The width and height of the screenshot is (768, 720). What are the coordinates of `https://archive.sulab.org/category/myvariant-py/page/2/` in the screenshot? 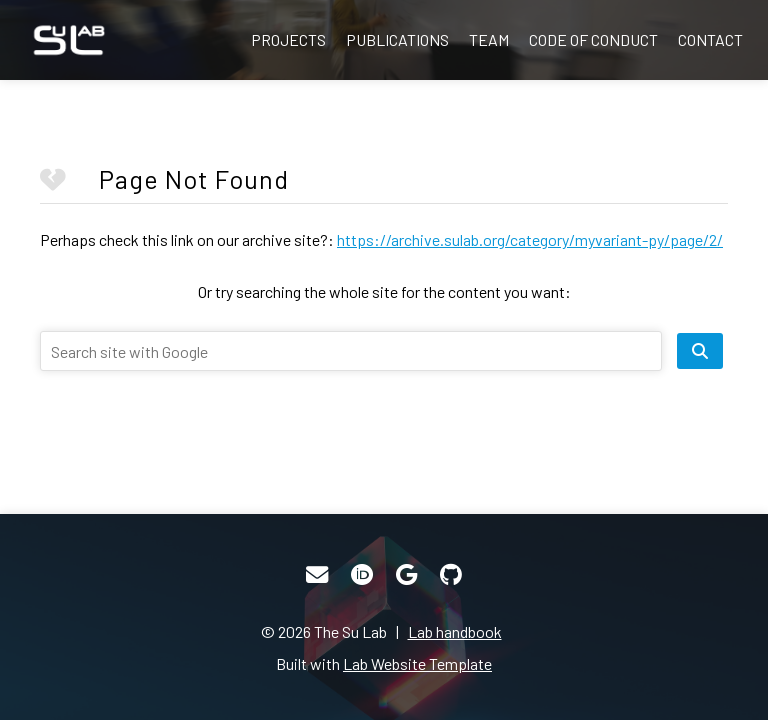 It's located at (530, 239).